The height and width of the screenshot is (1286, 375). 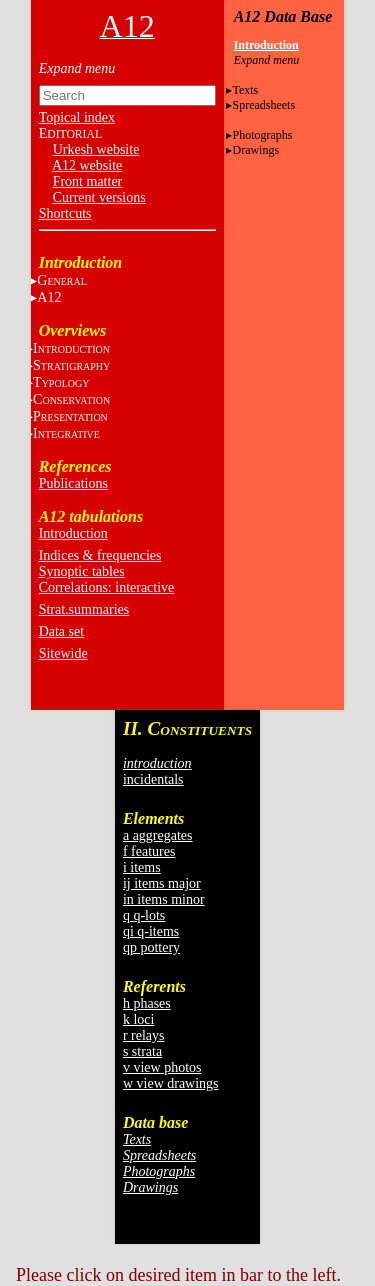 What do you see at coordinates (87, 165) in the screenshot?
I see `A12 website` at bounding box center [87, 165].